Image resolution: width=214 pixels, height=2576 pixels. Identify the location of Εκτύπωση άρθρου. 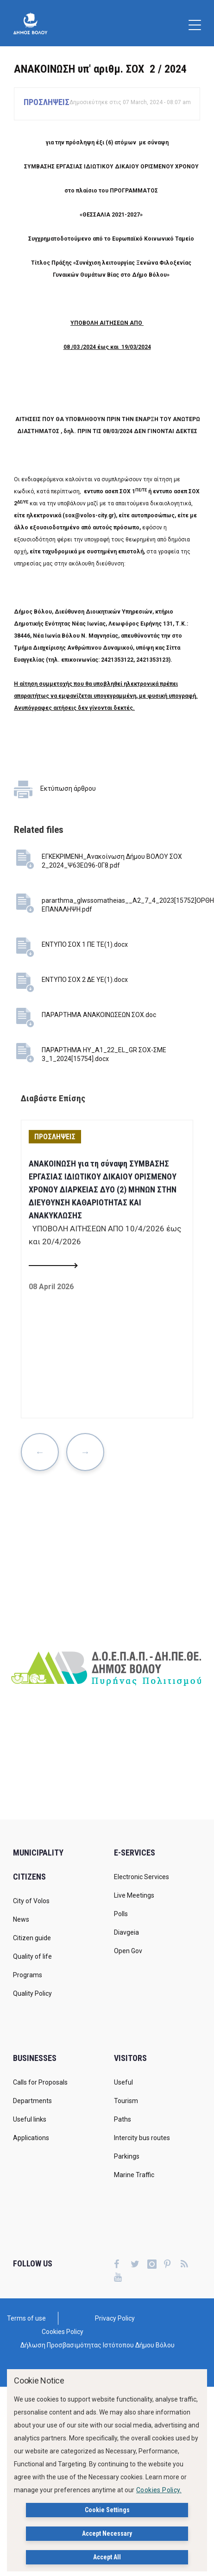
(68, 788).